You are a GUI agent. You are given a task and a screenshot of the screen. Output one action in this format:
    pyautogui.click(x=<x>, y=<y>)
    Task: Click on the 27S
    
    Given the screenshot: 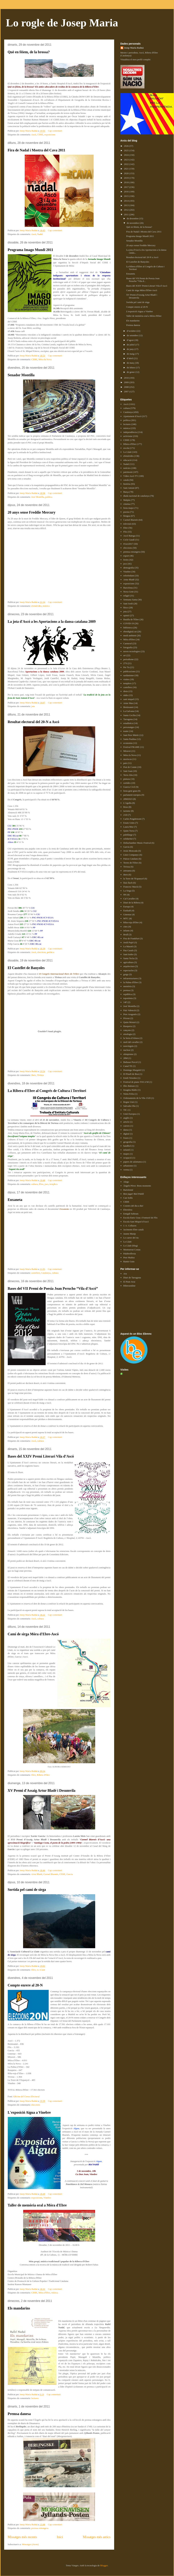 What is the action you would take?
    pyautogui.click(x=125, y=663)
    